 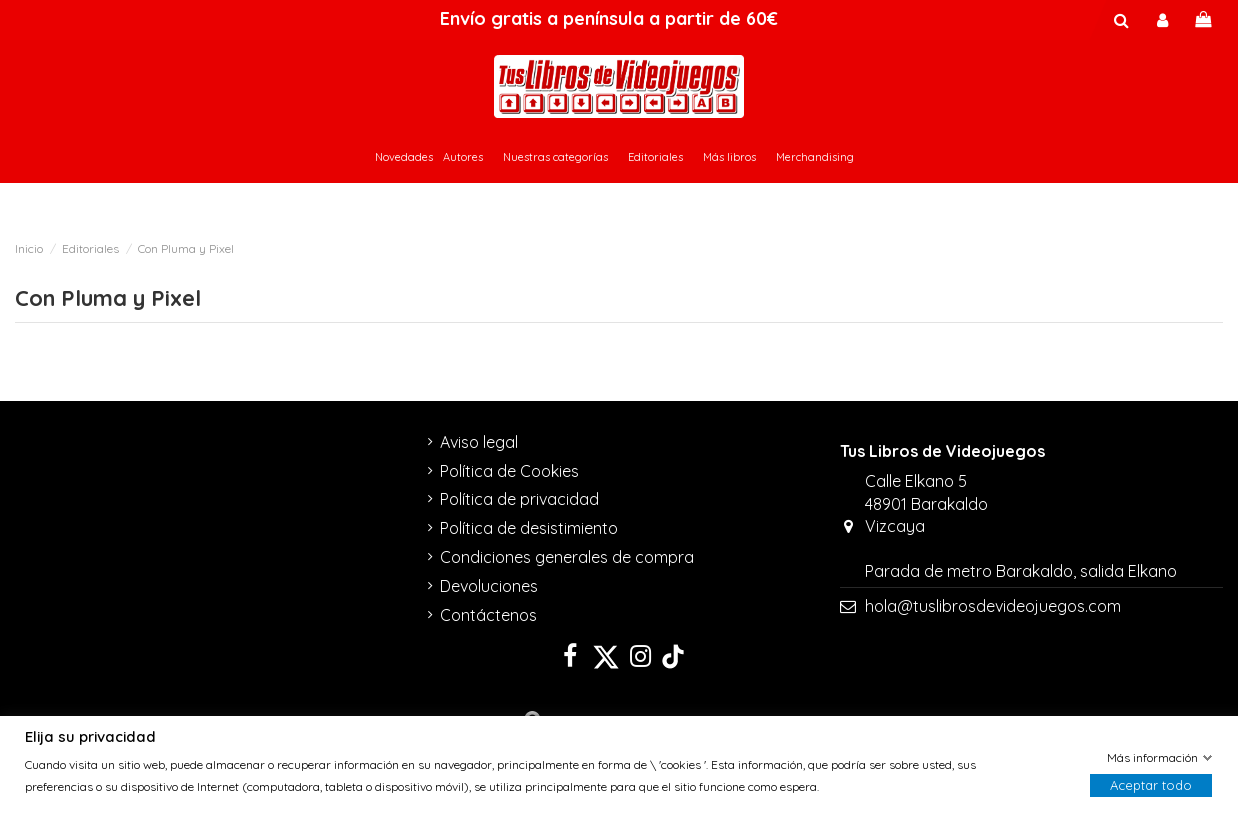 I want to click on Aceptar todo, so click(x=1151, y=786).